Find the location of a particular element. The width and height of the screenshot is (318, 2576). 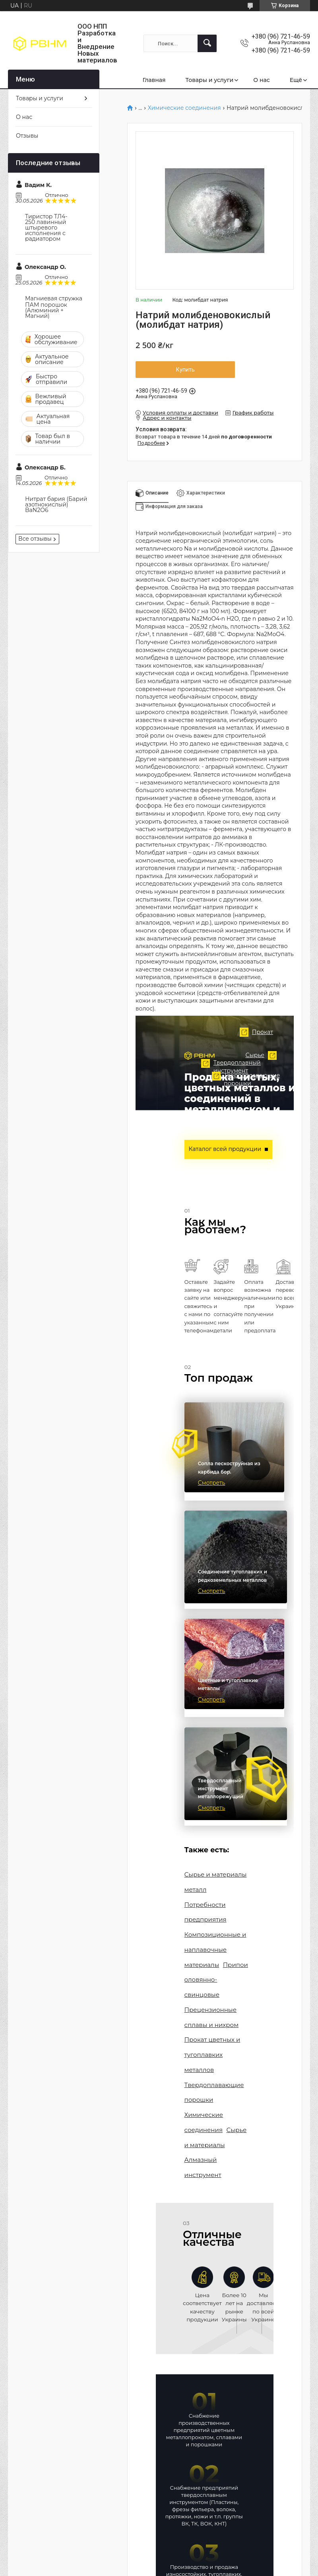

Прокат is located at coordinates (204, 1052).